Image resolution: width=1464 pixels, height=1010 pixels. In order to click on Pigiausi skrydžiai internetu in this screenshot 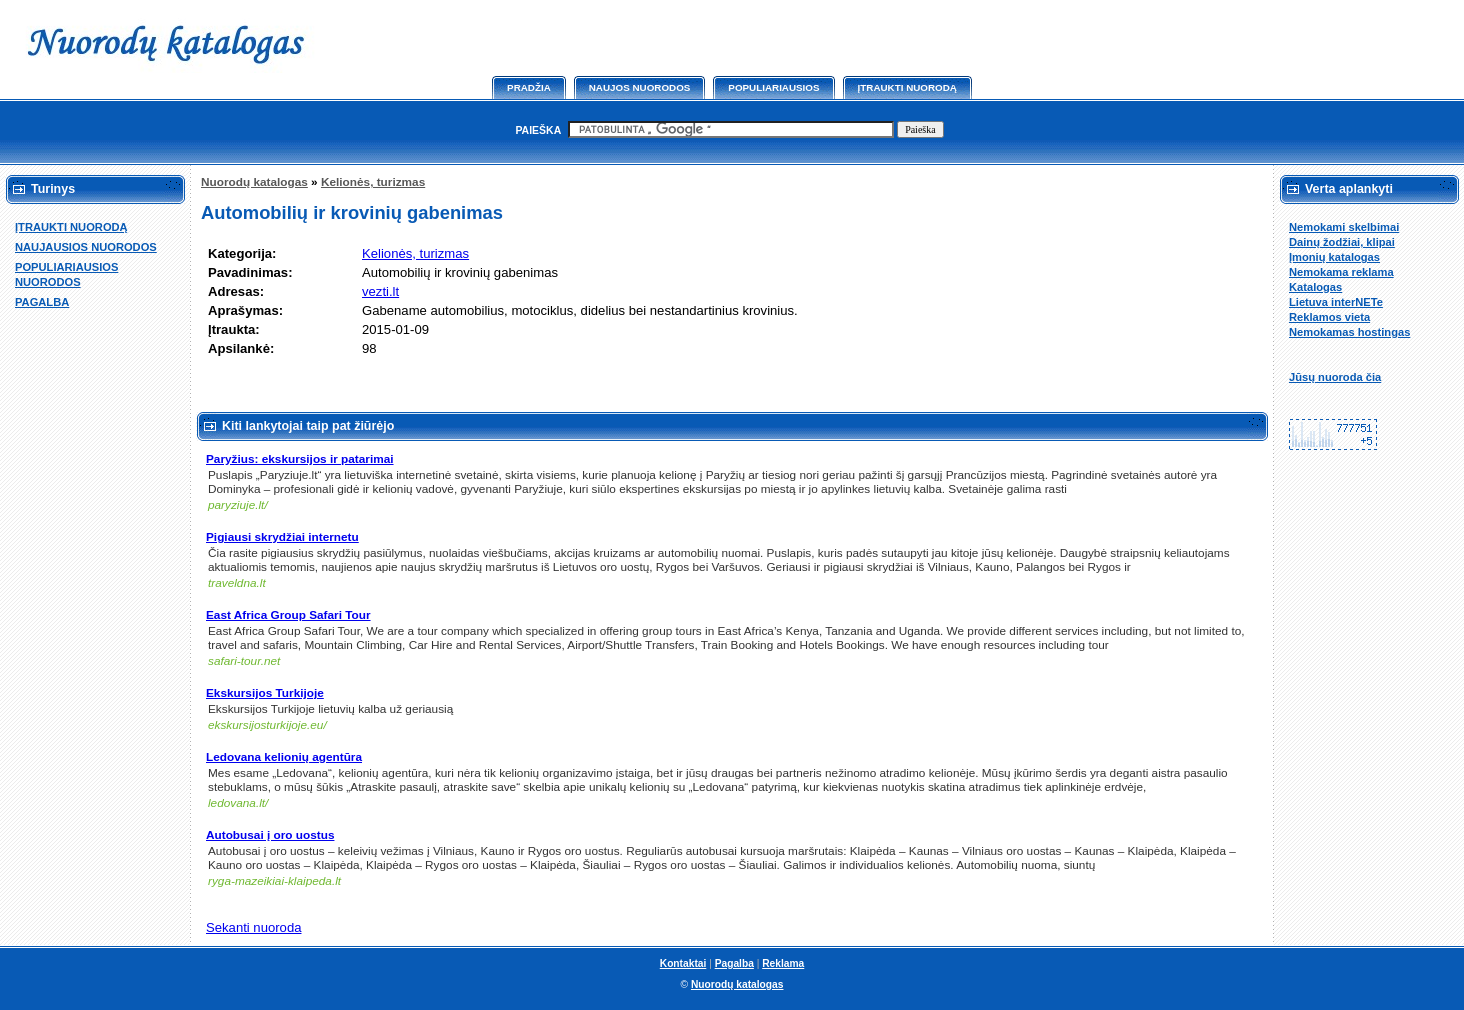, I will do `click(282, 537)`.